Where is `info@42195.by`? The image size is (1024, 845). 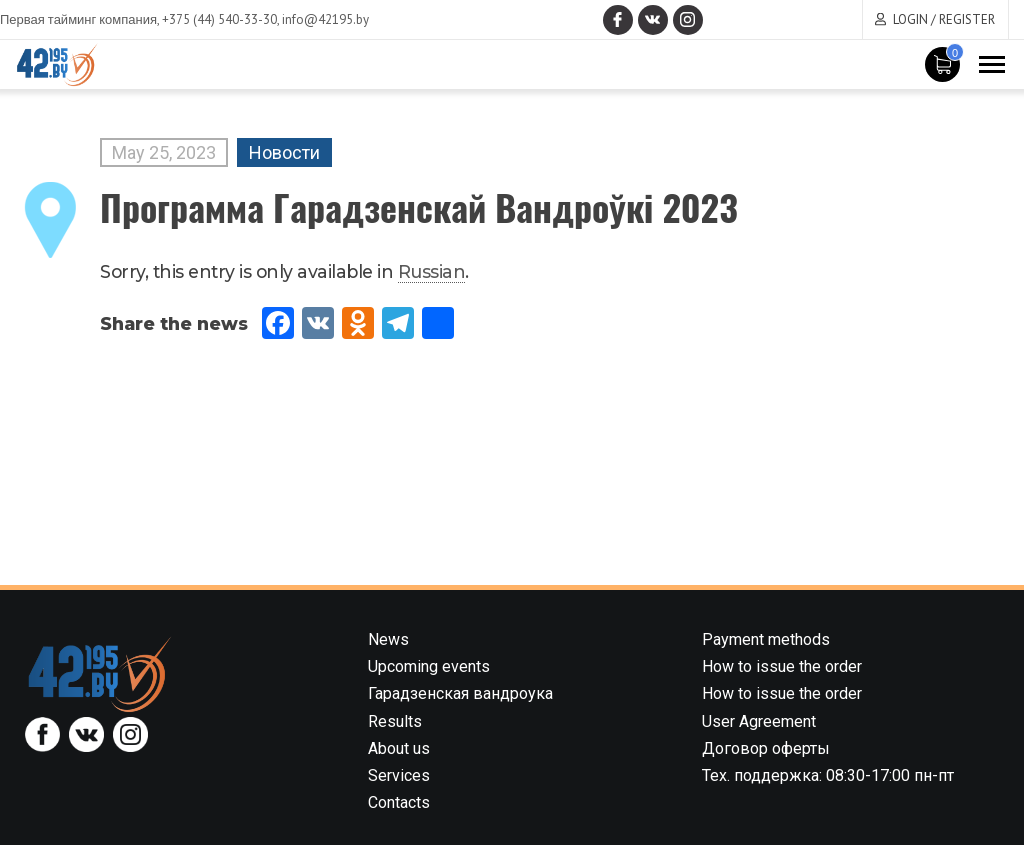
info@42195.by is located at coordinates (325, 19).